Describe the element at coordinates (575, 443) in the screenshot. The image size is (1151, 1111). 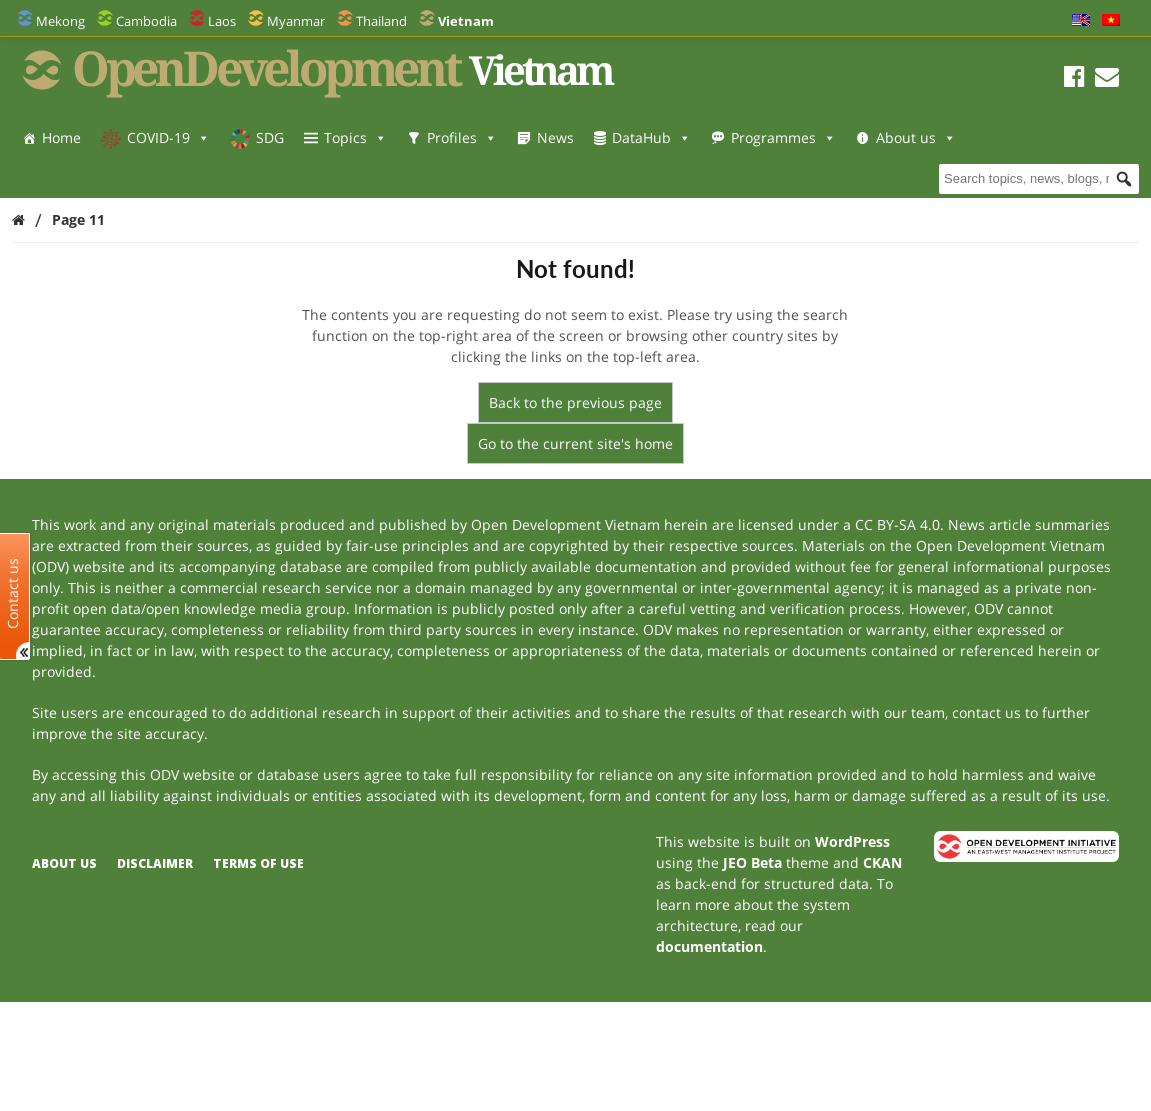
I see `Go to the current site's home` at that location.